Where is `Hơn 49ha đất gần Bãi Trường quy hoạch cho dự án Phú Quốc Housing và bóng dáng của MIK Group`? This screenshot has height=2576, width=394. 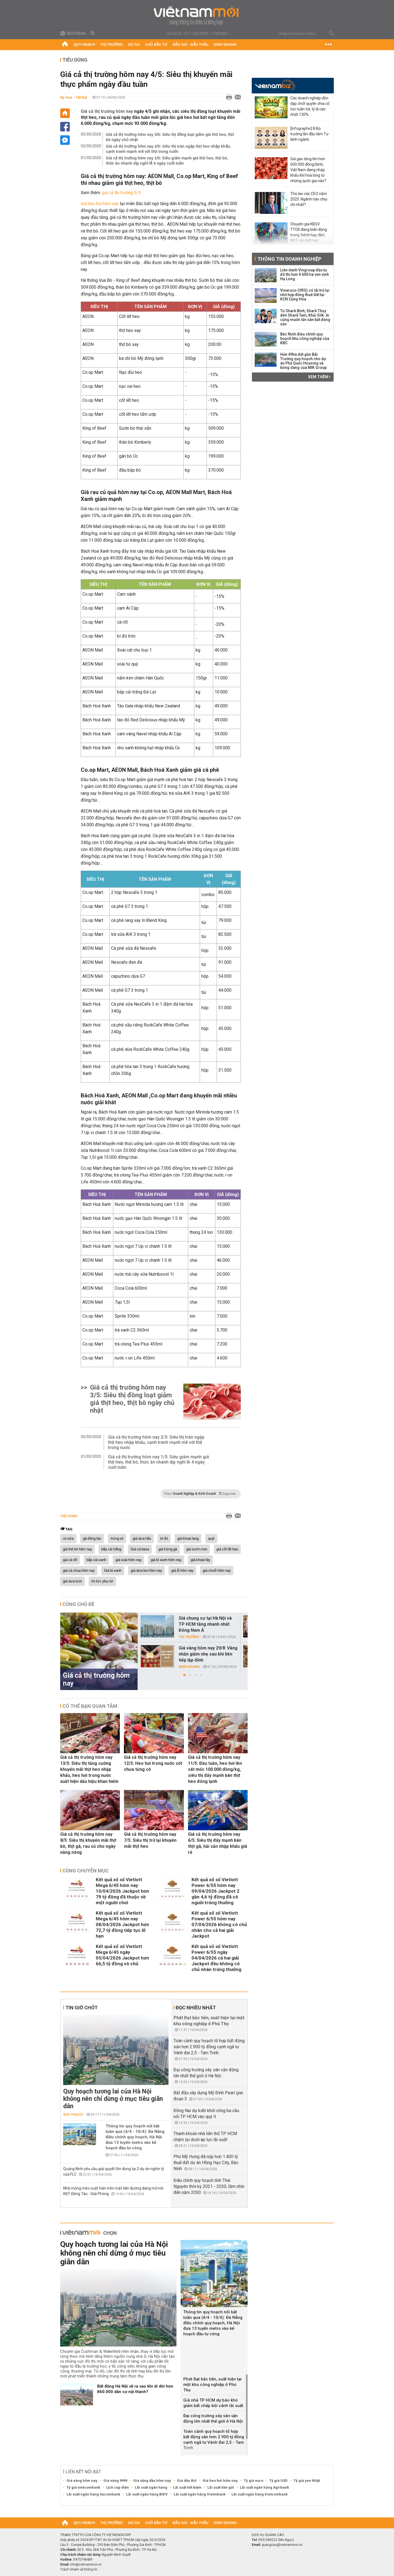 Hơn 49ha đất gần Bãi Trường quy hoạch cho dự án Phú Quốc Housing và bóng dáng của MIK Group is located at coordinates (303, 361).